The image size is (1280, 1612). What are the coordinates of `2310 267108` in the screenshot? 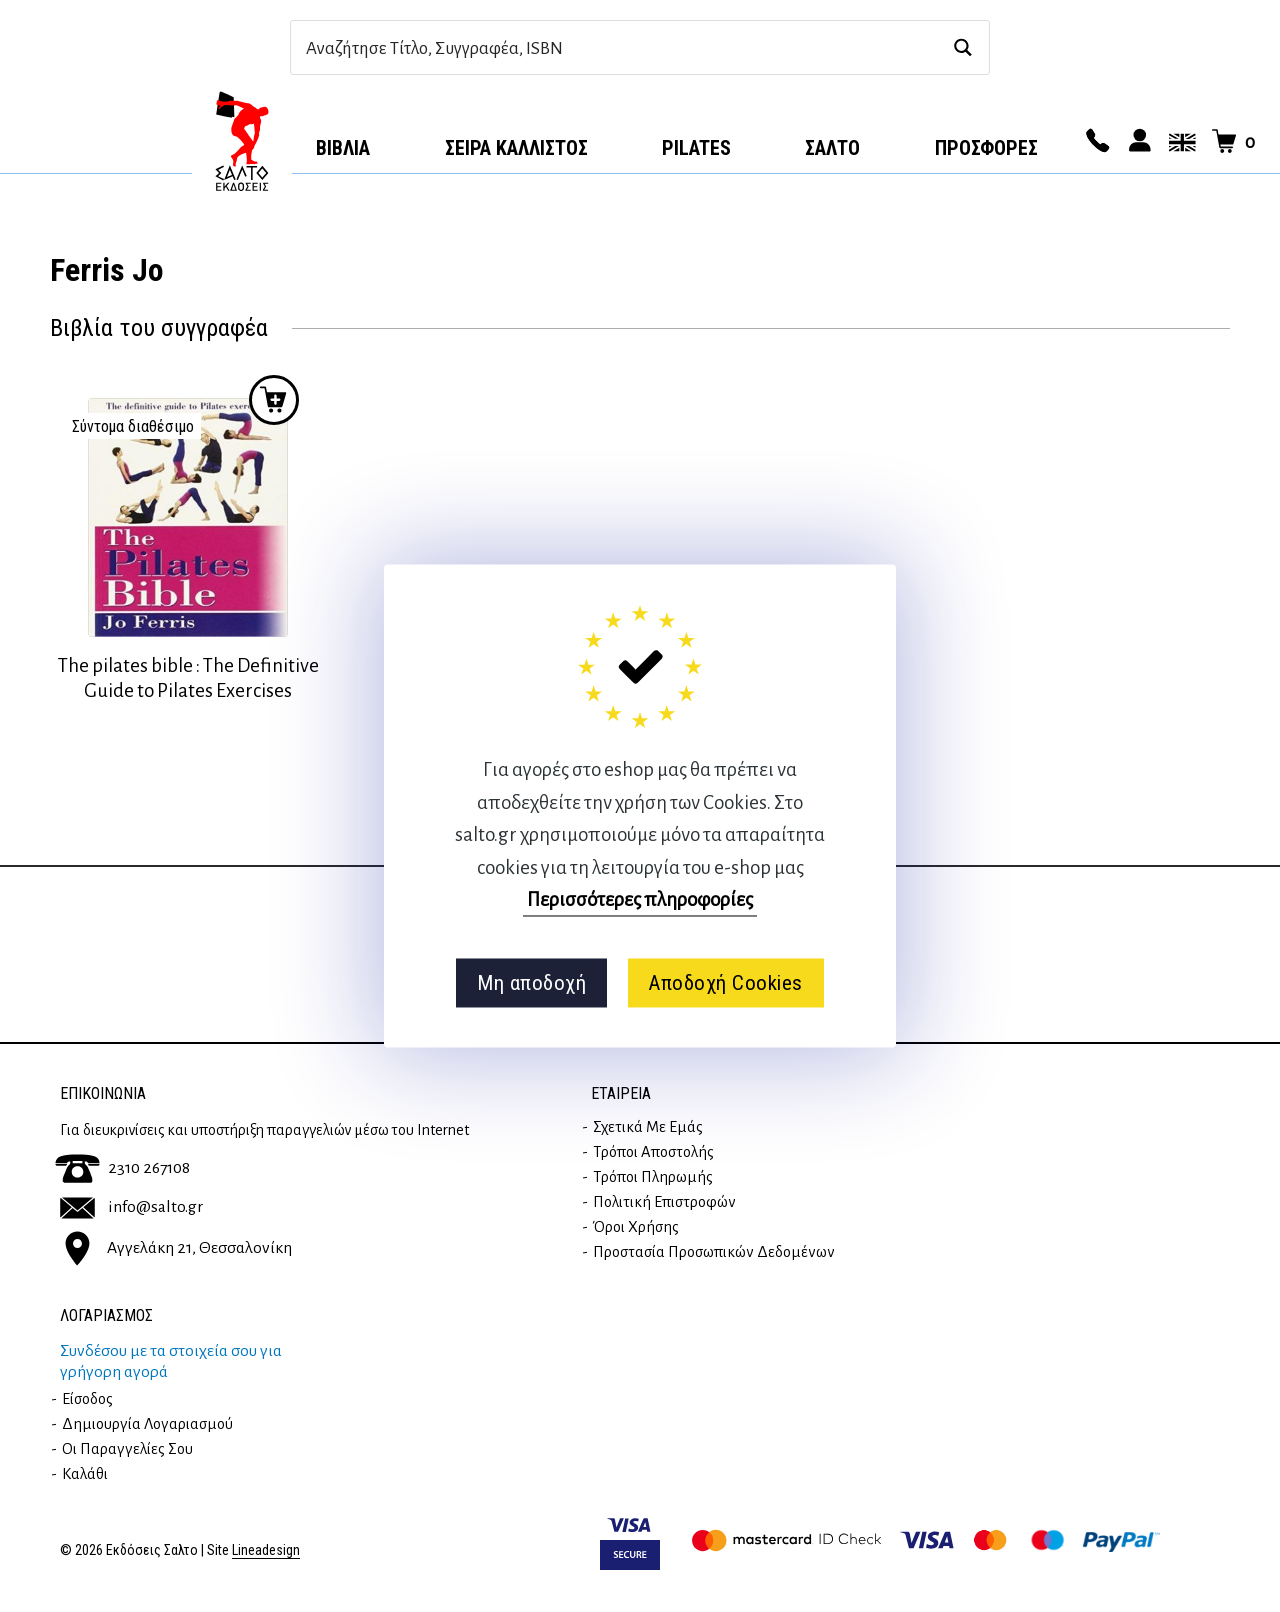 It's located at (122, 1168).